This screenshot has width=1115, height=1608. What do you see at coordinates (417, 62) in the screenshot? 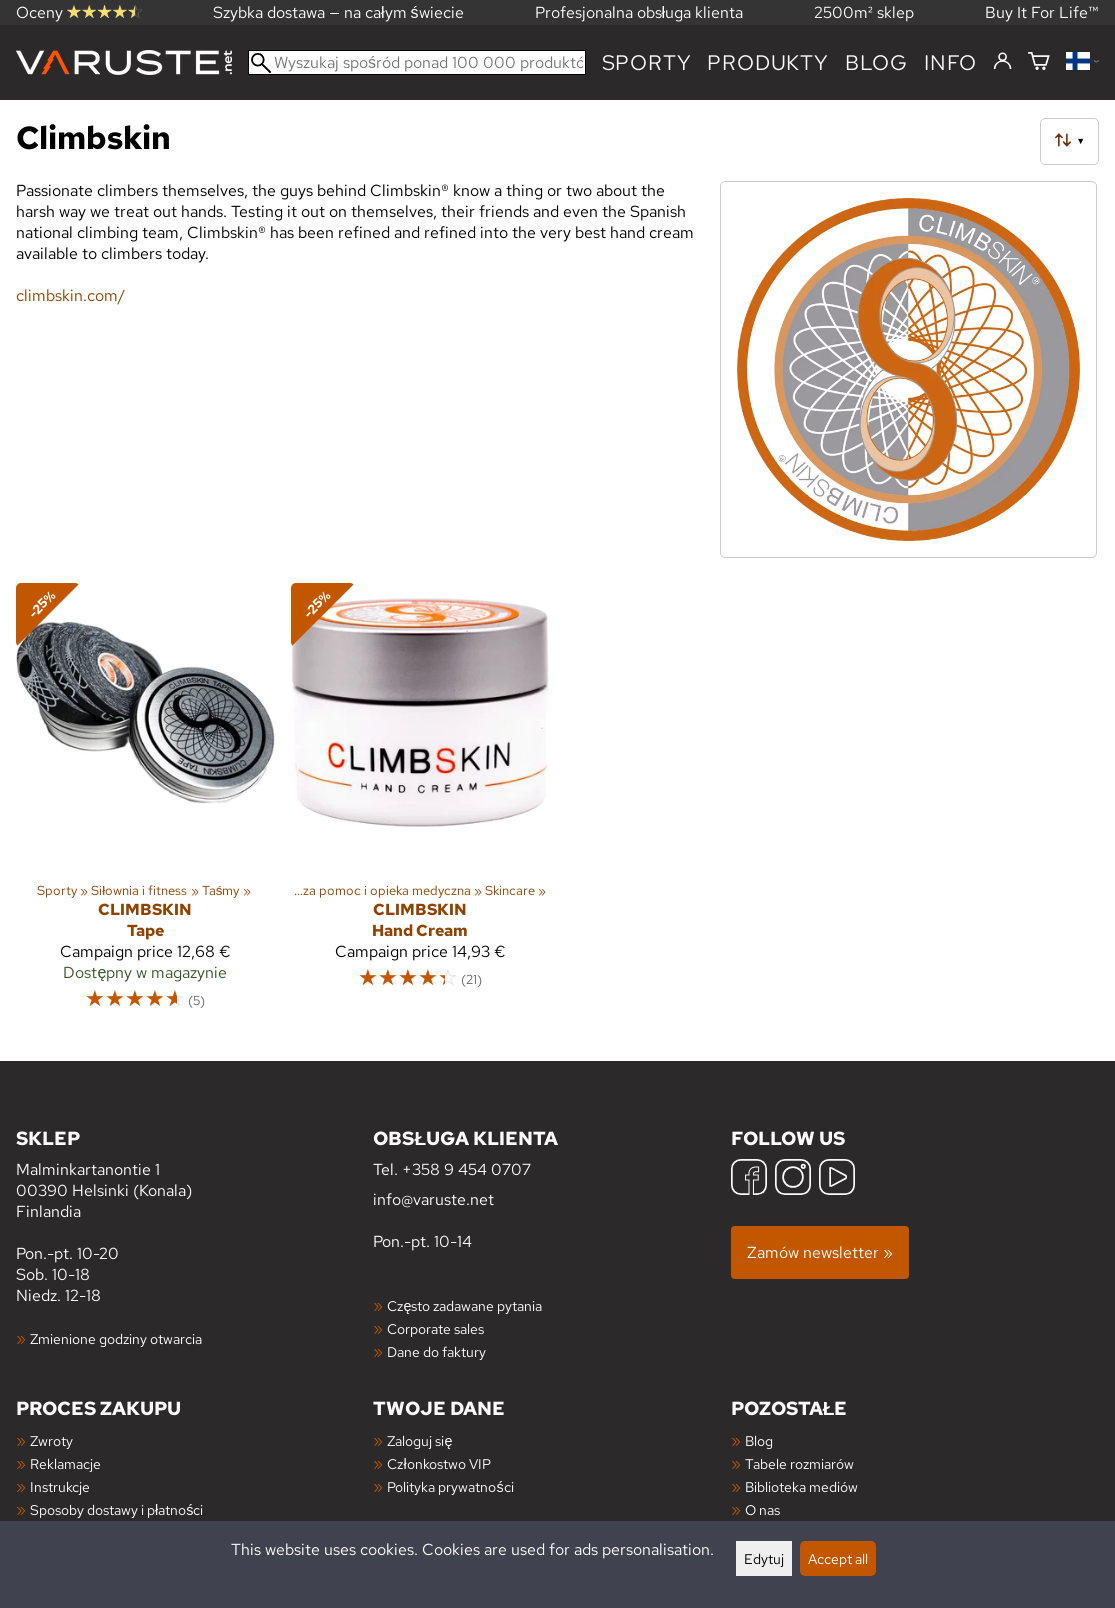
I see `[Wyszukaj spośród ponad 100 000 produktów]` at bounding box center [417, 62].